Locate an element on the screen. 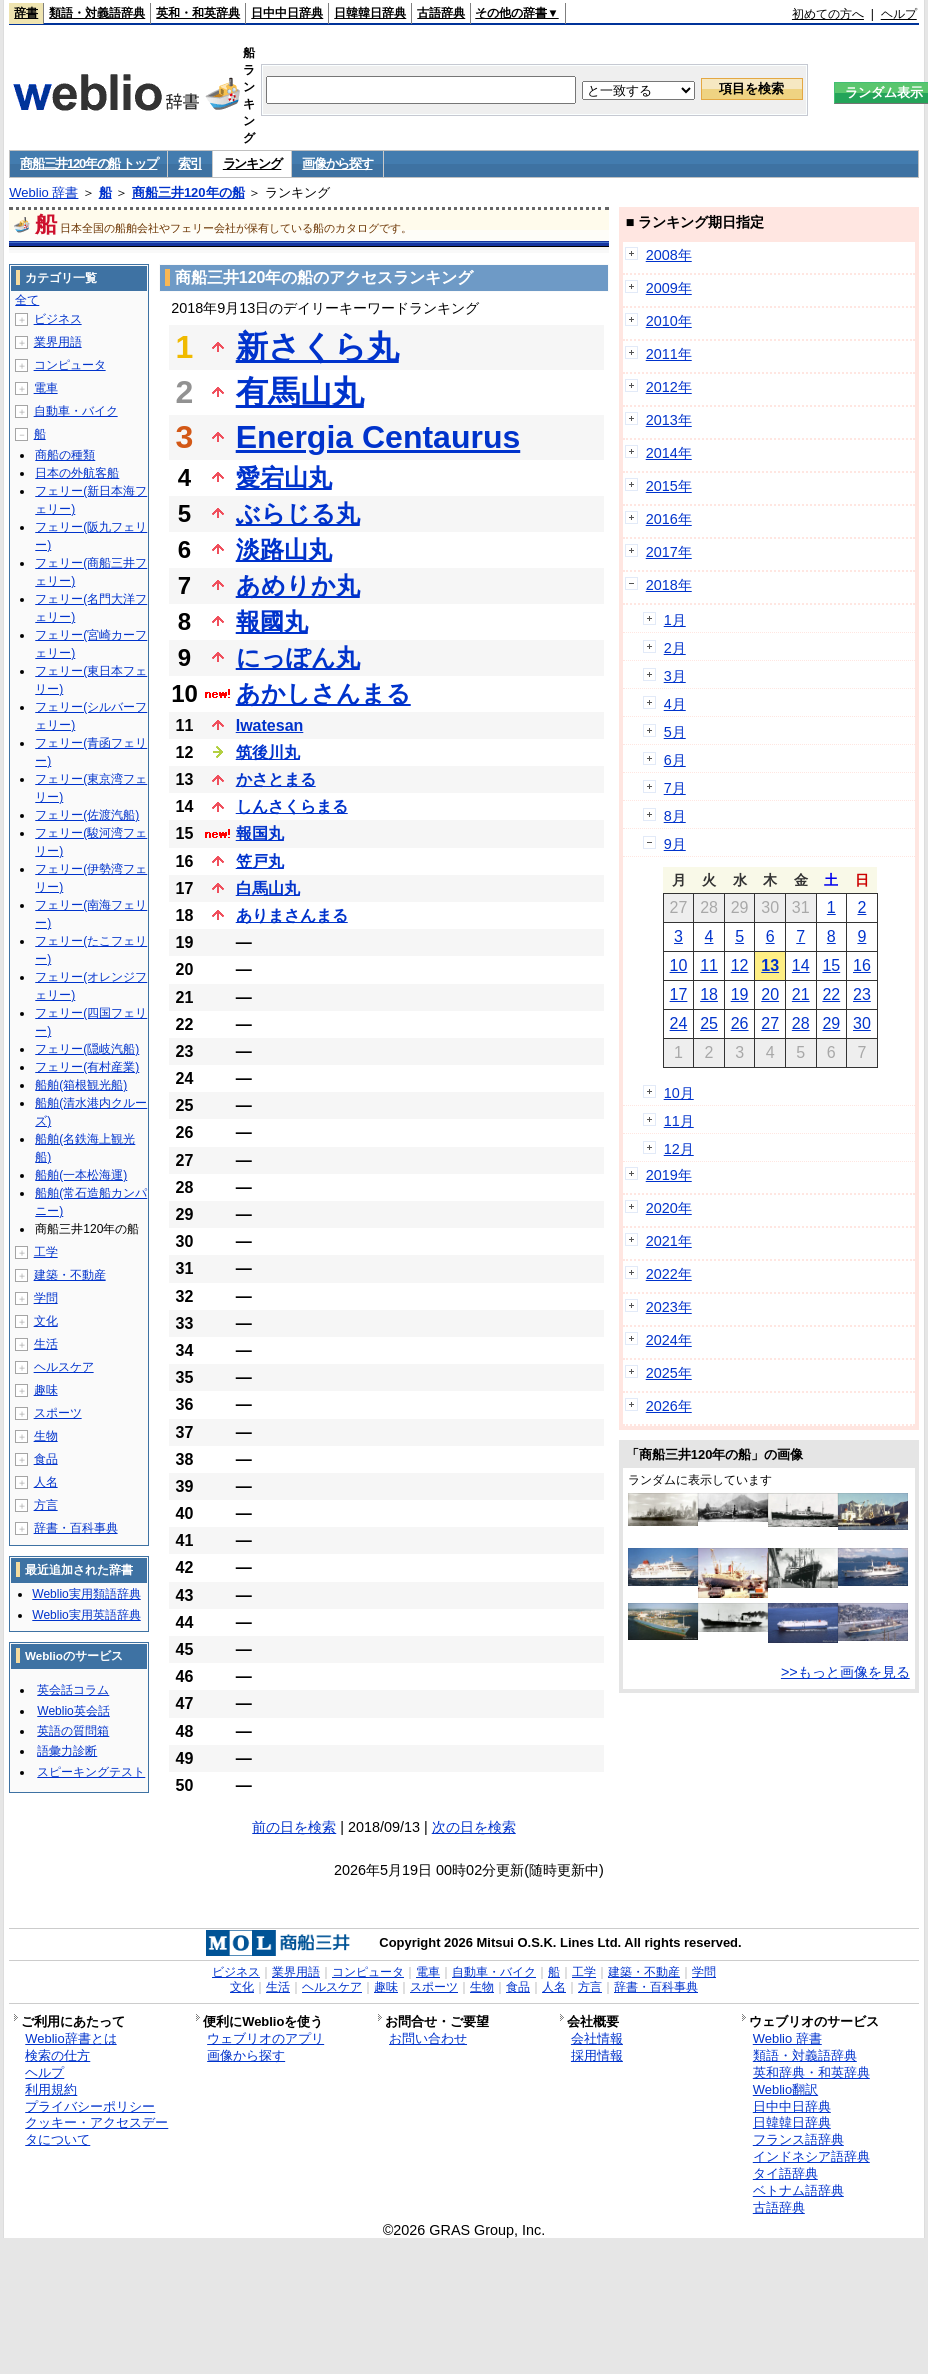 Image resolution: width=928 pixels, height=2374 pixels. 辞書 is located at coordinates (26, 13).